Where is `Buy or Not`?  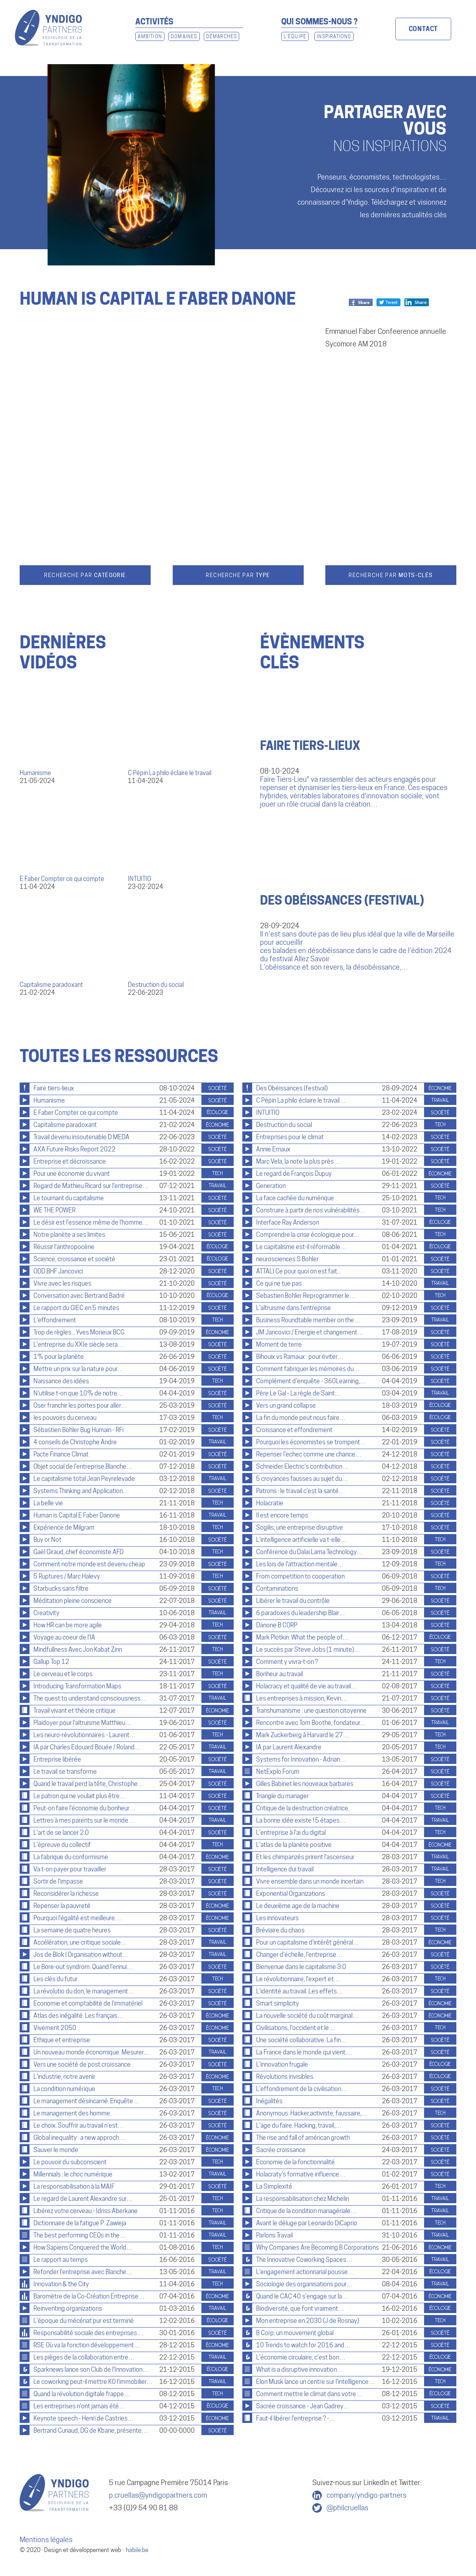 Buy or Not is located at coordinates (47, 1539).